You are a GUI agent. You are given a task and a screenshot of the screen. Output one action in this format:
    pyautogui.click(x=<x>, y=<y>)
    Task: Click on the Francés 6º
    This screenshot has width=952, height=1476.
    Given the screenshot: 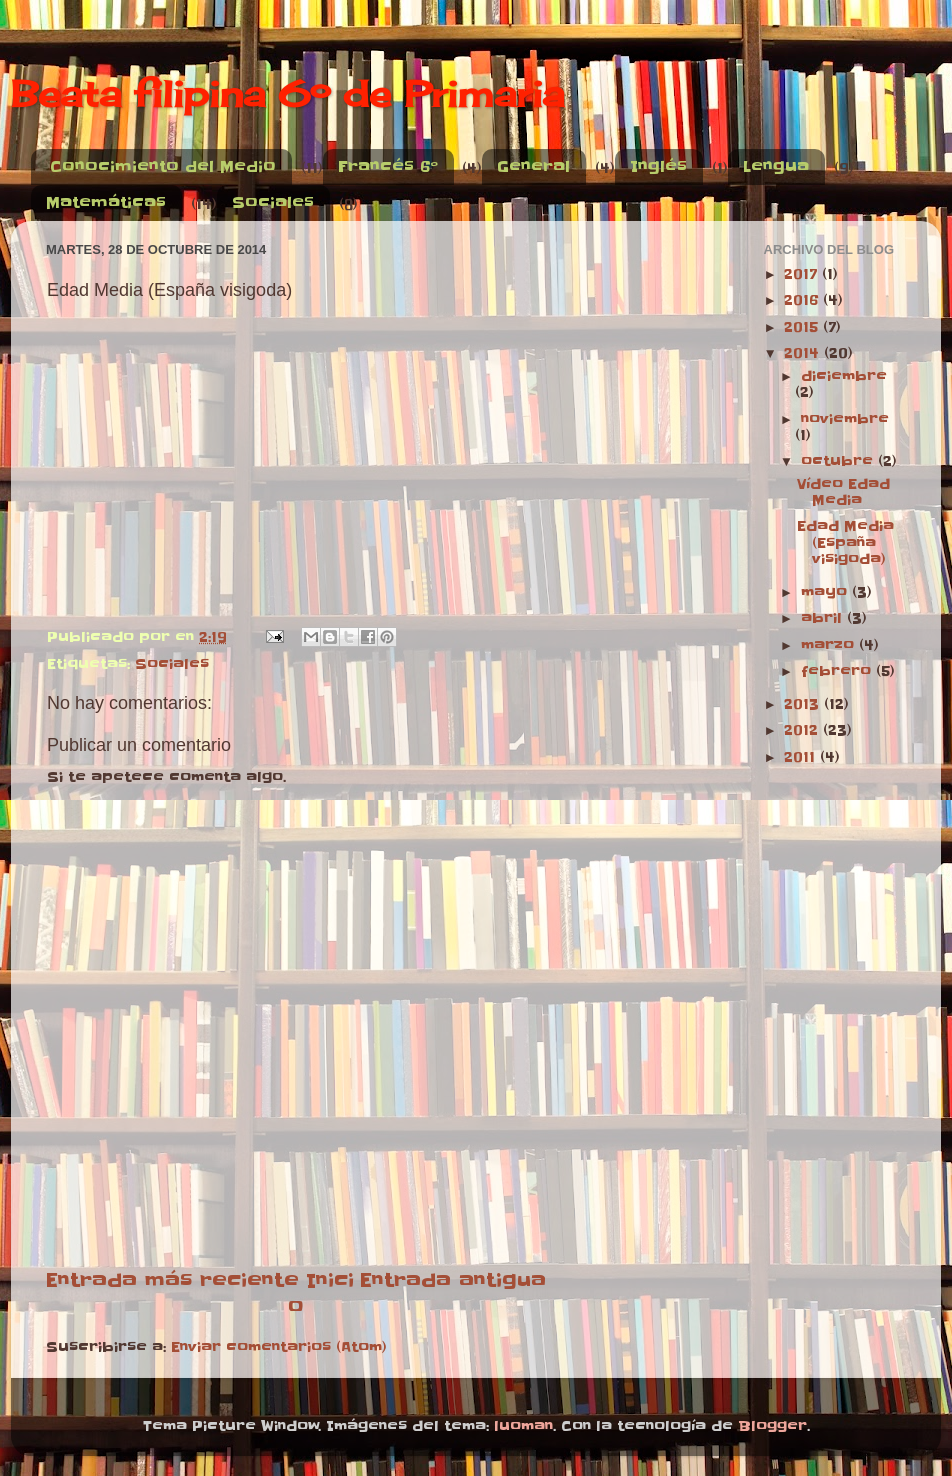 What is the action you would take?
    pyautogui.click(x=388, y=166)
    